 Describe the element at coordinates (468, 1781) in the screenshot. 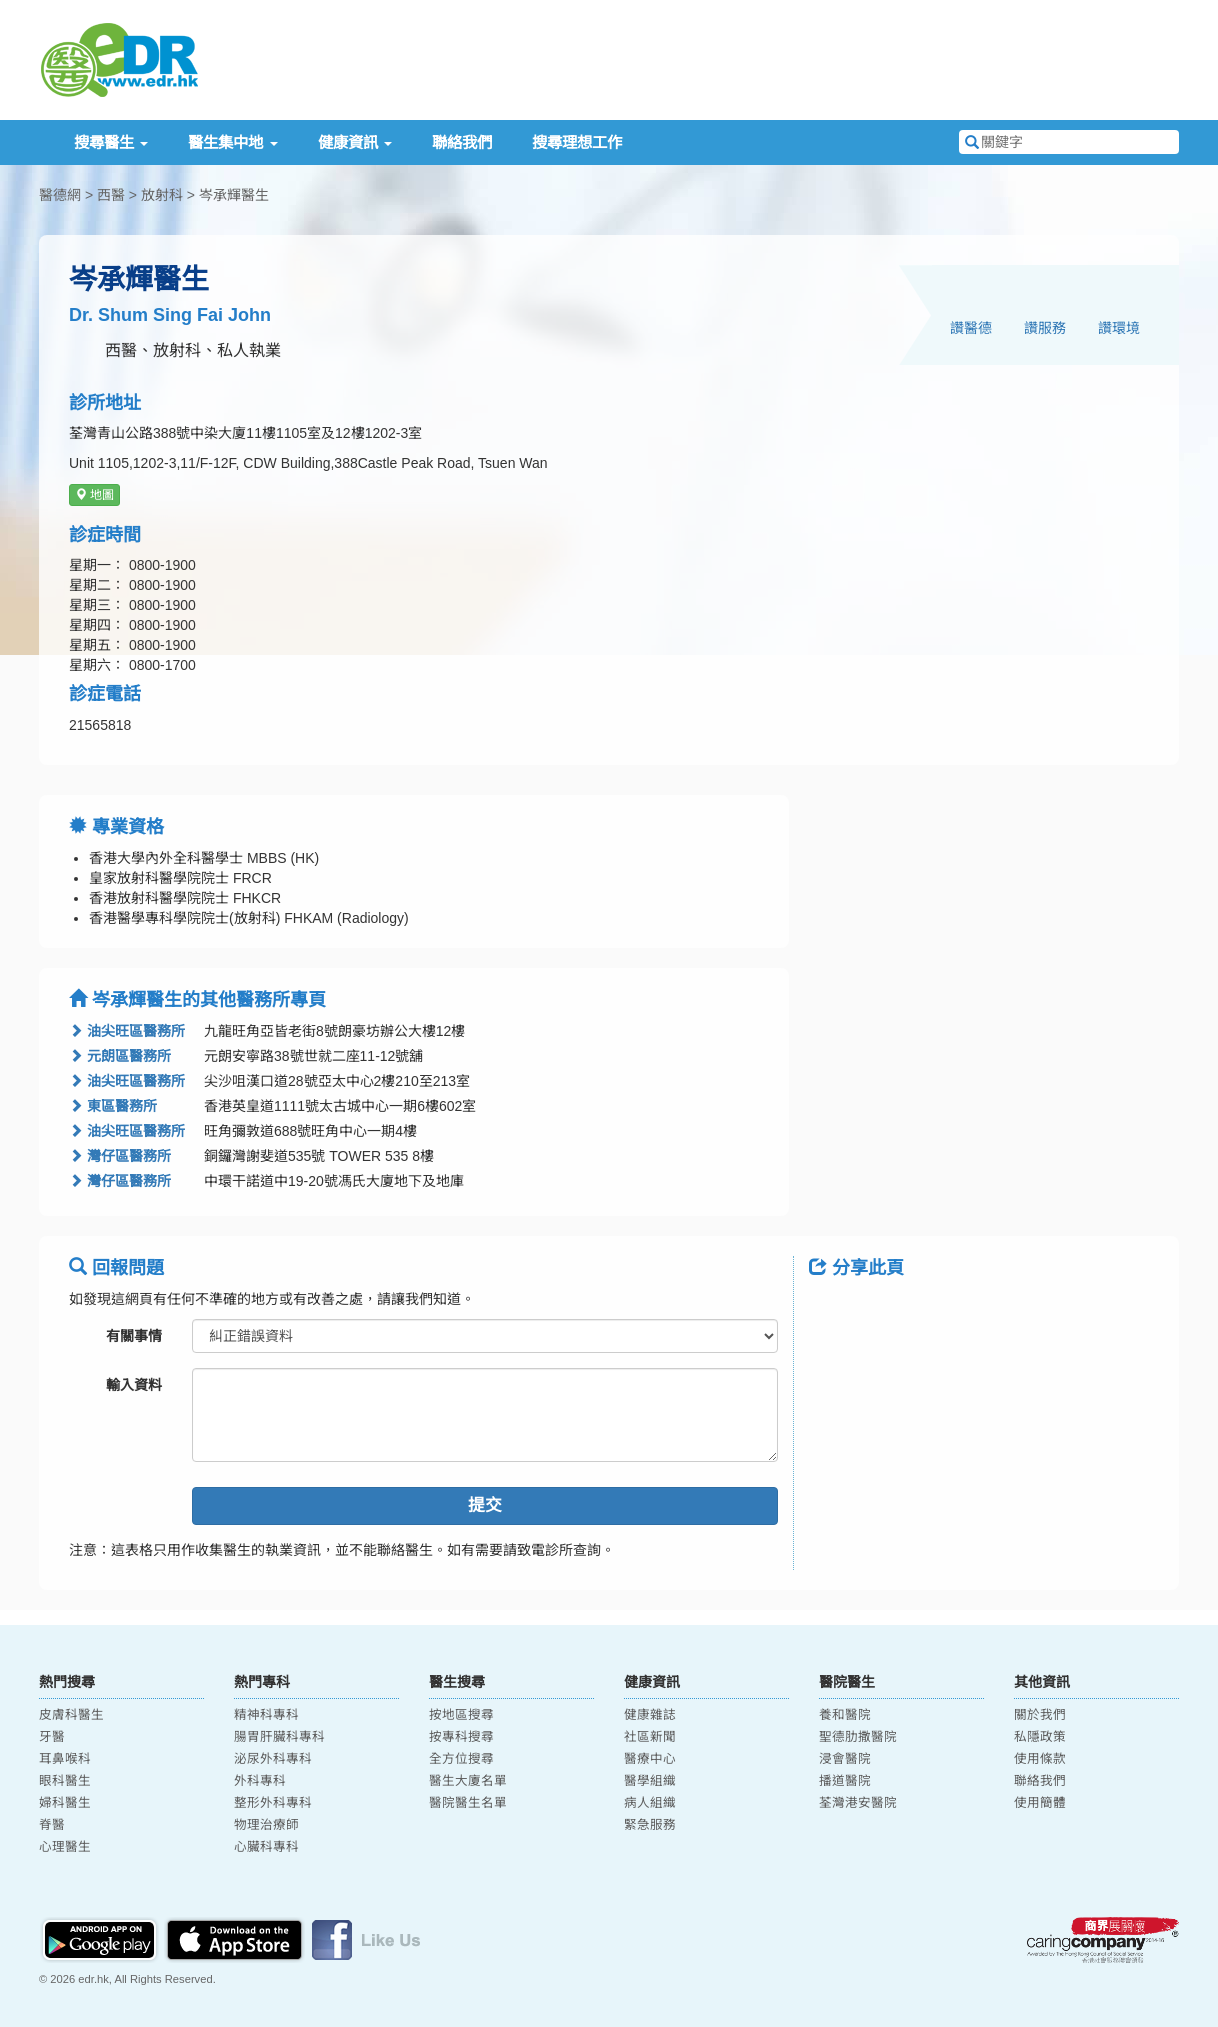

I see `醫生大廈名單` at that location.